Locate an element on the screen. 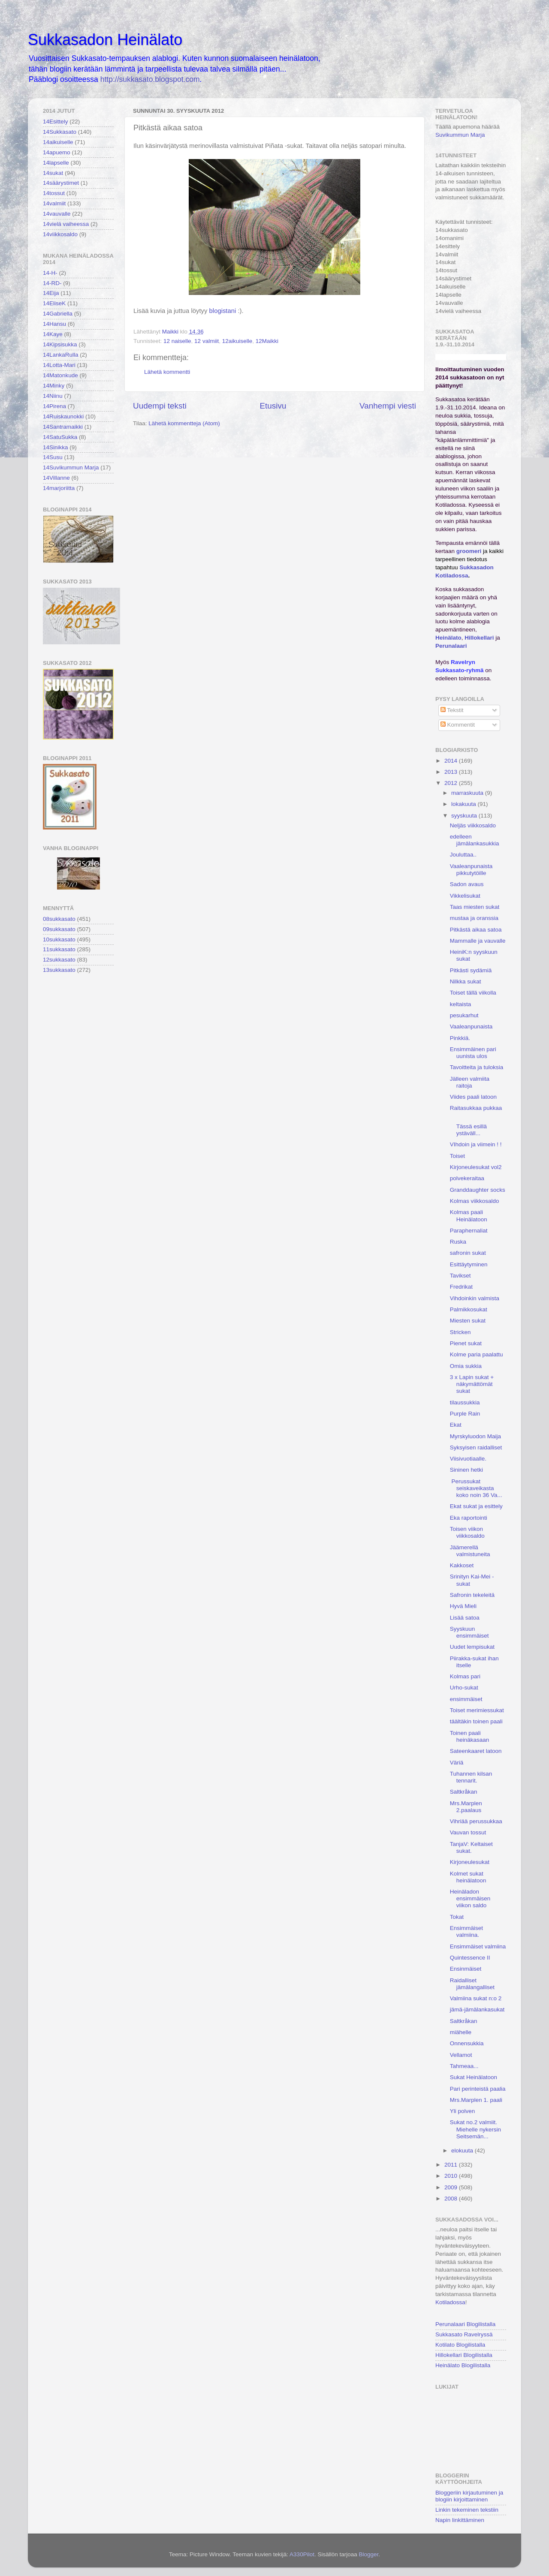 This screenshot has height=2576, width=549. Palmikkosukat is located at coordinates (468, 1309).